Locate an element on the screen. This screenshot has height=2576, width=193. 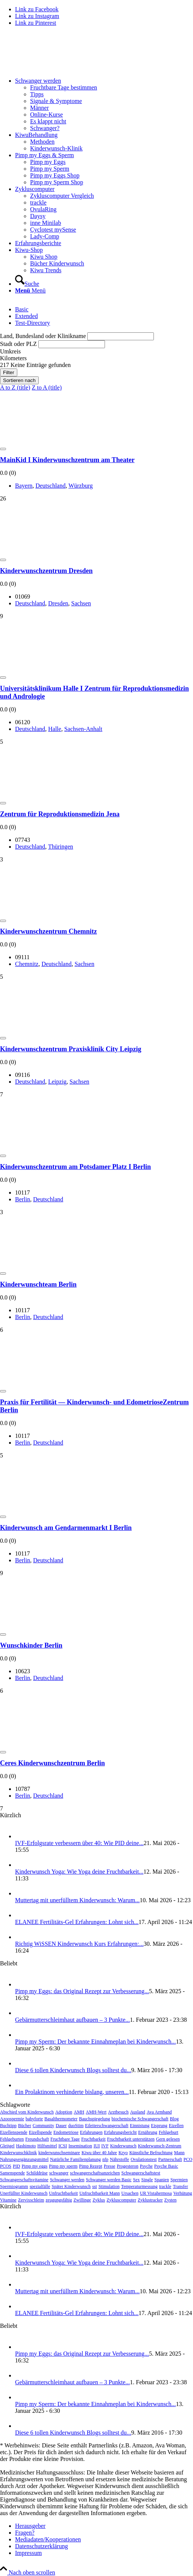
Z to A (title) is located at coordinates (47, 387).